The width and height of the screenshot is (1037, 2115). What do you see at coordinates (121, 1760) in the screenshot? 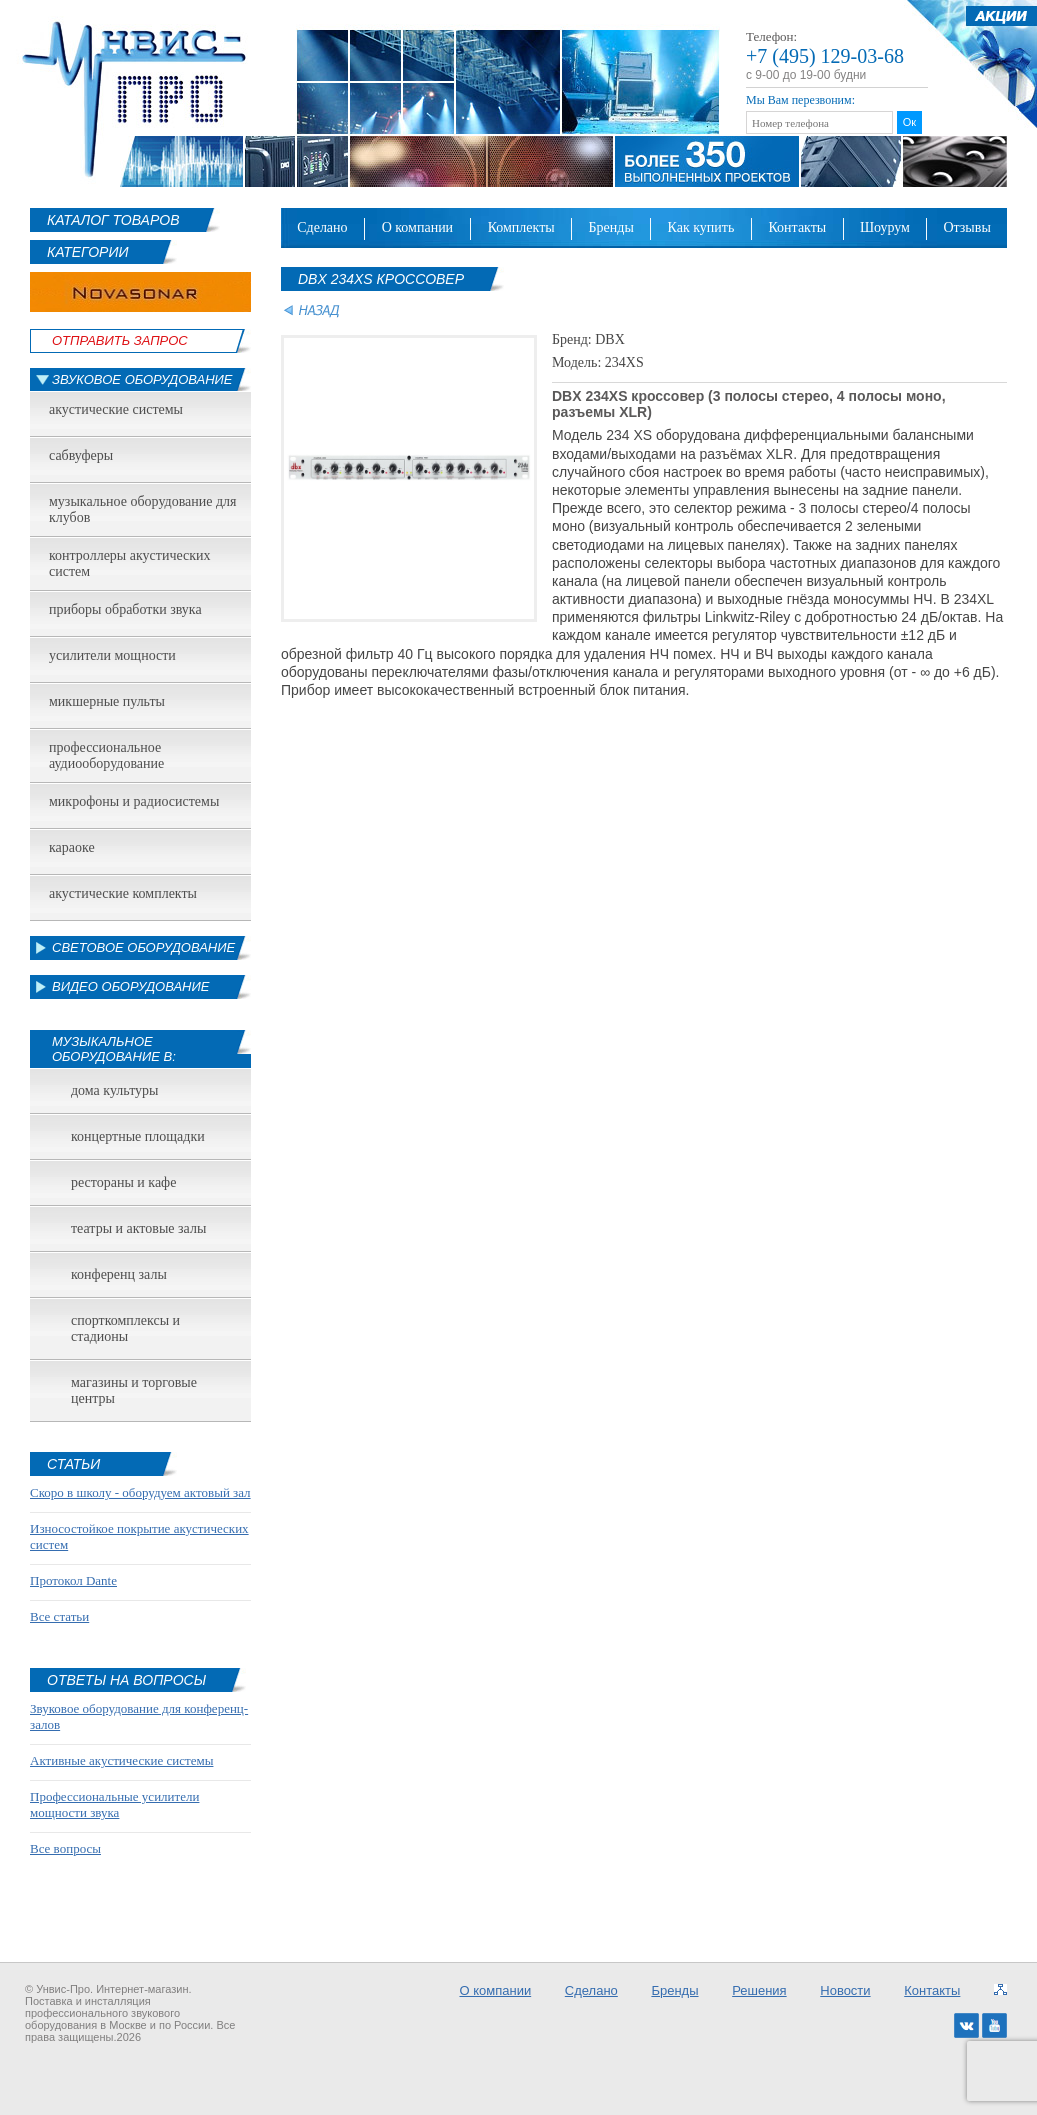
I see `Активные акустические системы` at bounding box center [121, 1760].